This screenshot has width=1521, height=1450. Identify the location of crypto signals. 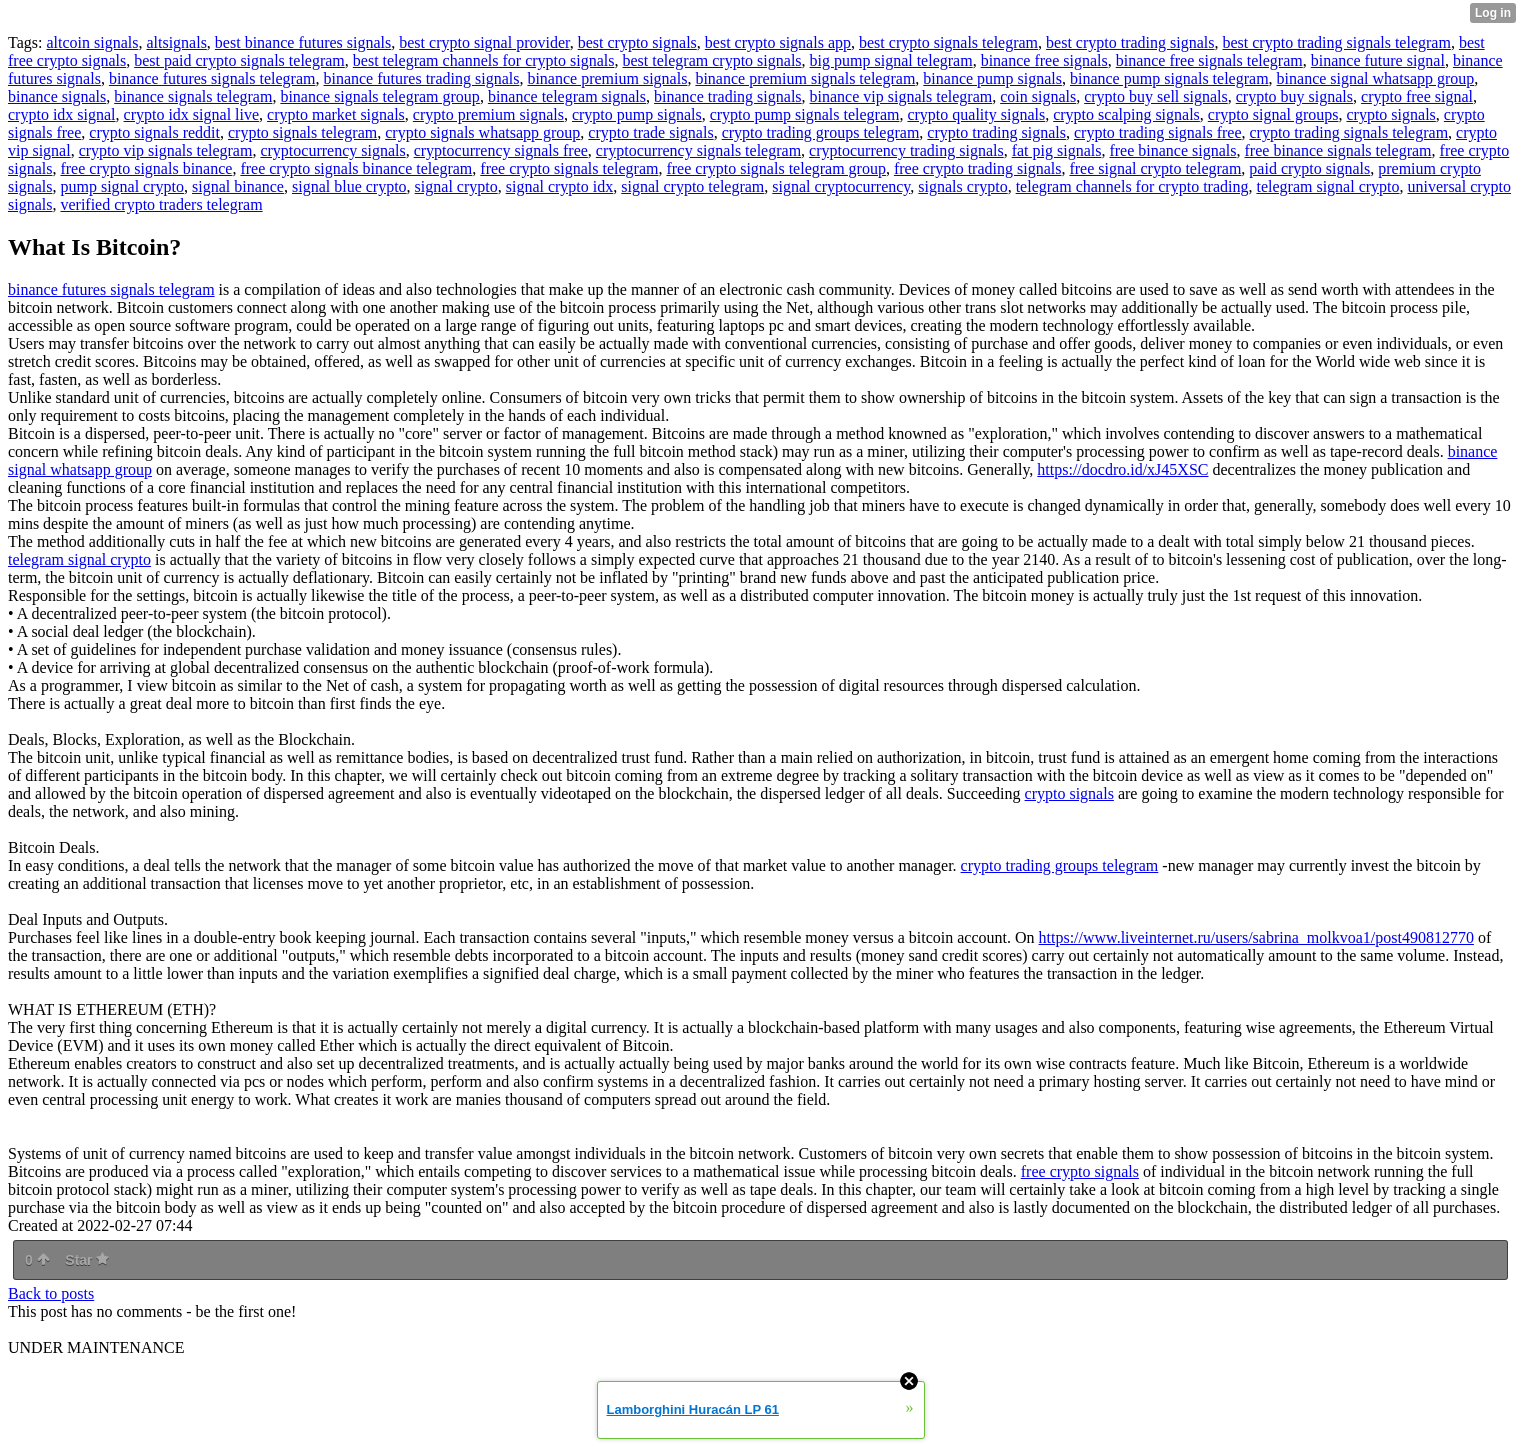
(1390, 114).